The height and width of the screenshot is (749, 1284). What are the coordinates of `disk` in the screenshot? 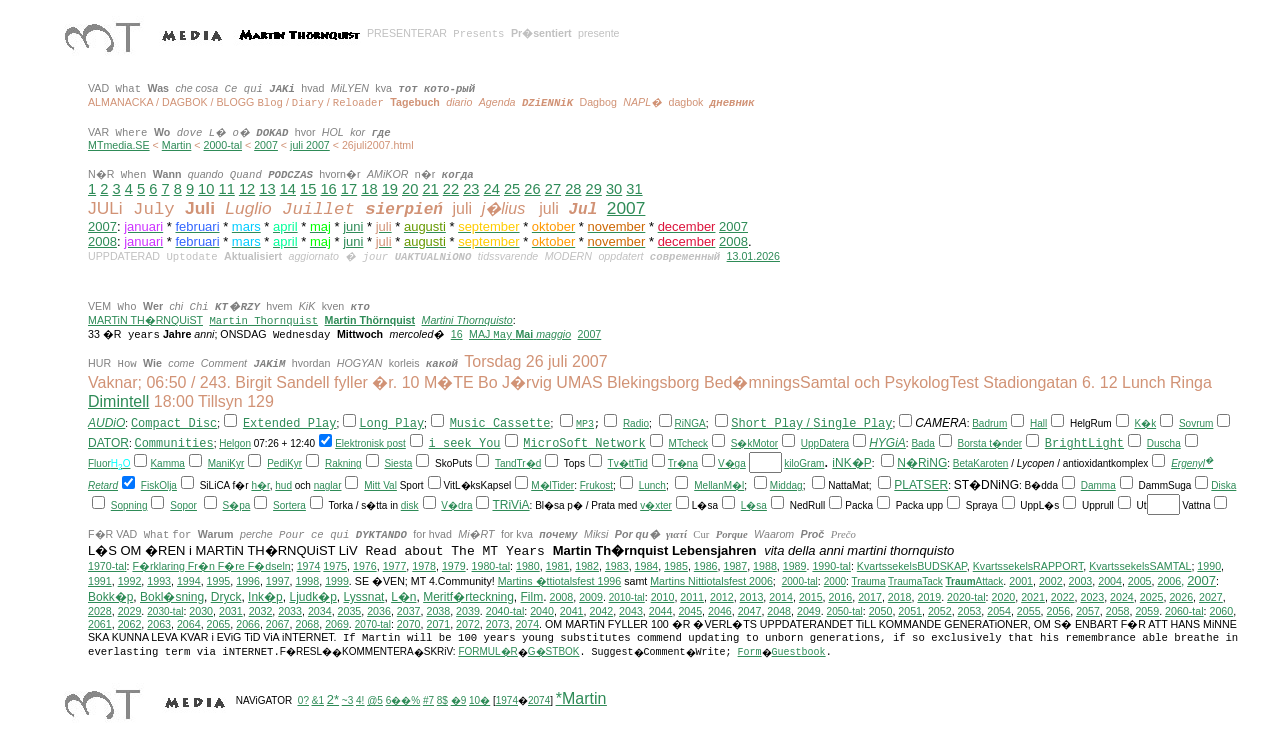 It's located at (410, 505).